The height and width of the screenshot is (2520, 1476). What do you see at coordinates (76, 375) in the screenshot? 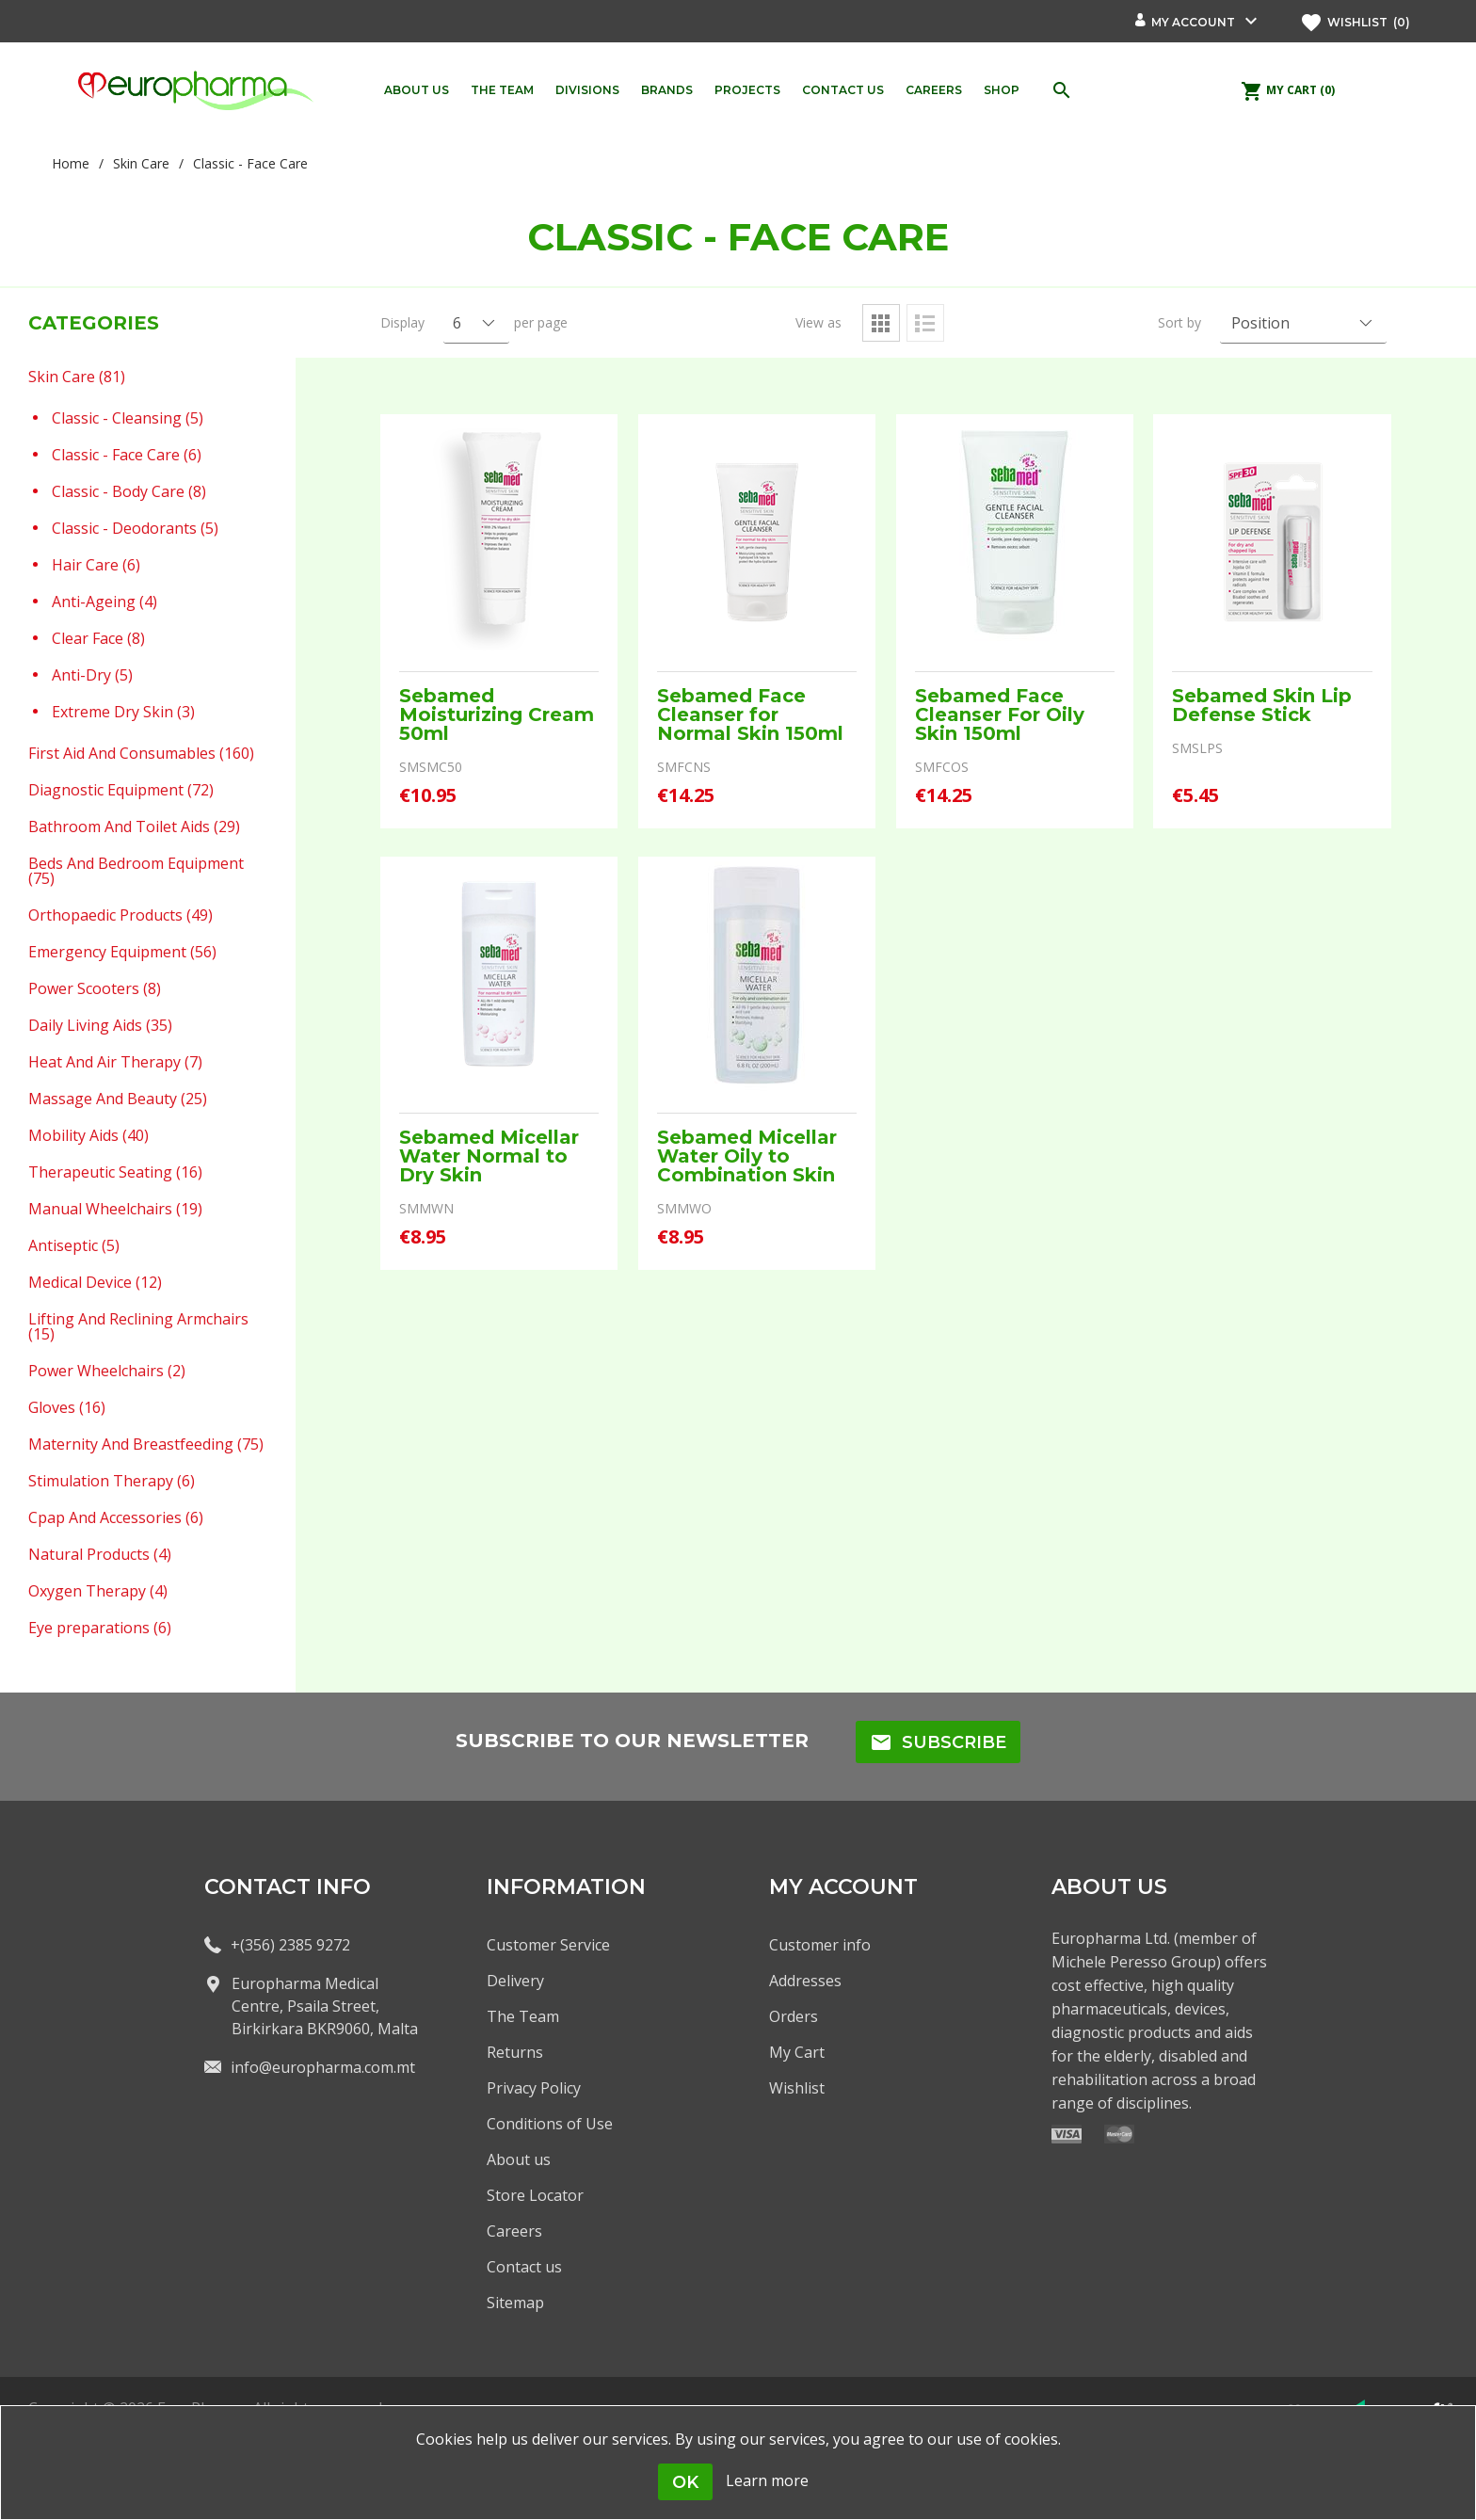
I see `Skin Care (81)` at bounding box center [76, 375].